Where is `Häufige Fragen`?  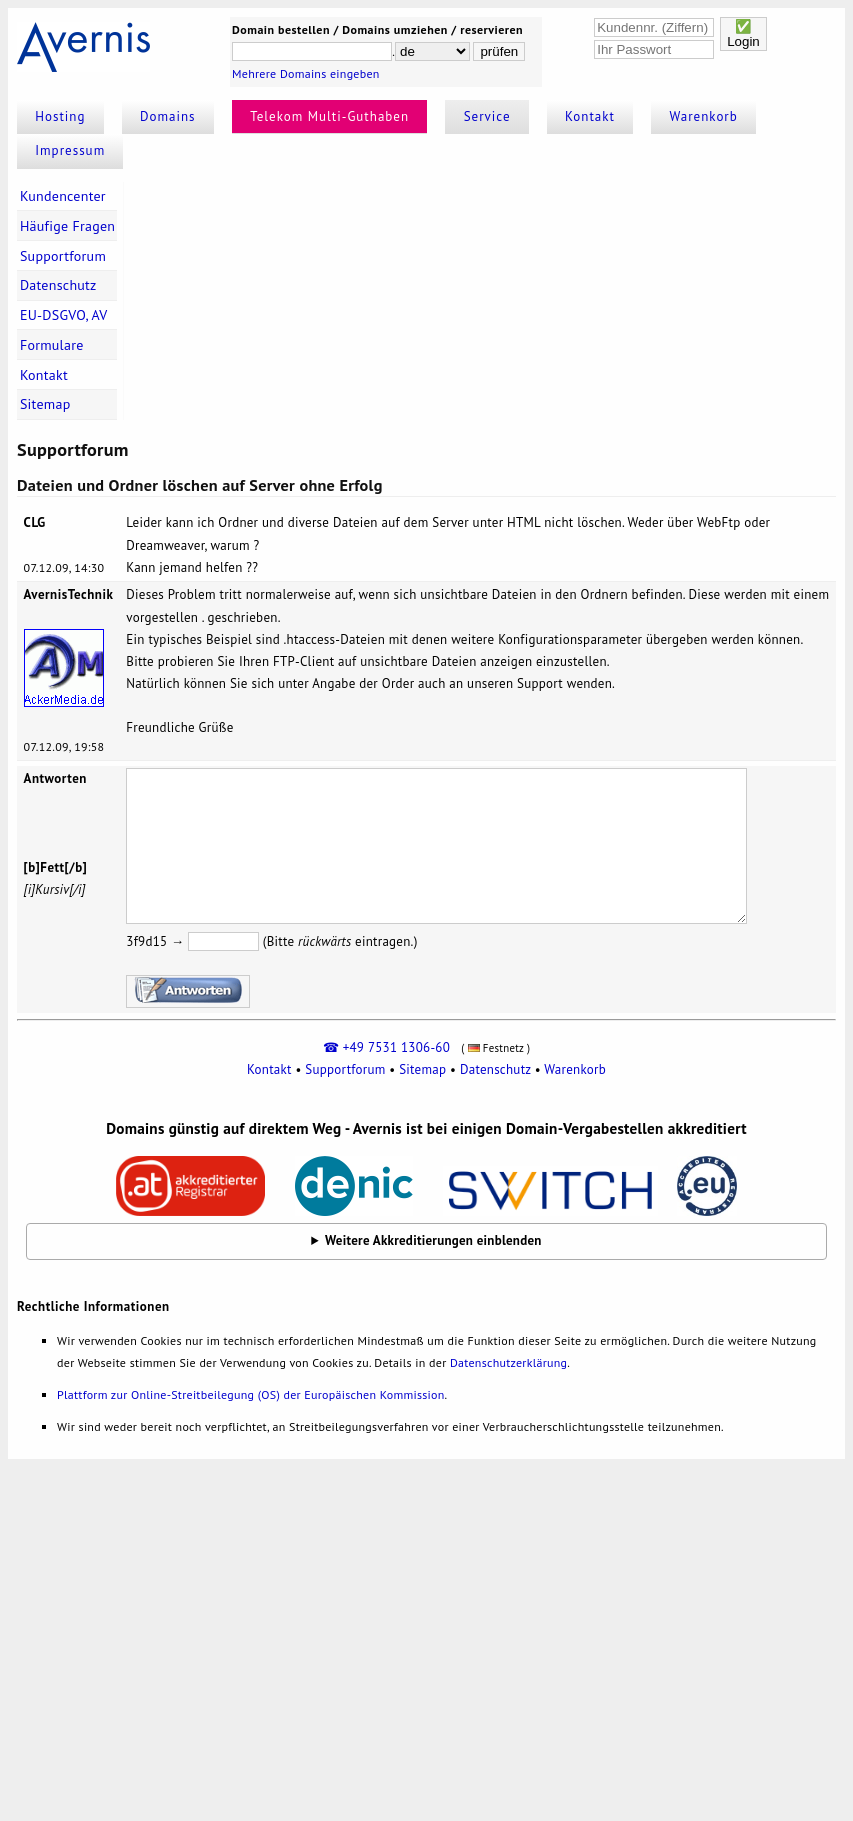 Häufige Fragen is located at coordinates (67, 226).